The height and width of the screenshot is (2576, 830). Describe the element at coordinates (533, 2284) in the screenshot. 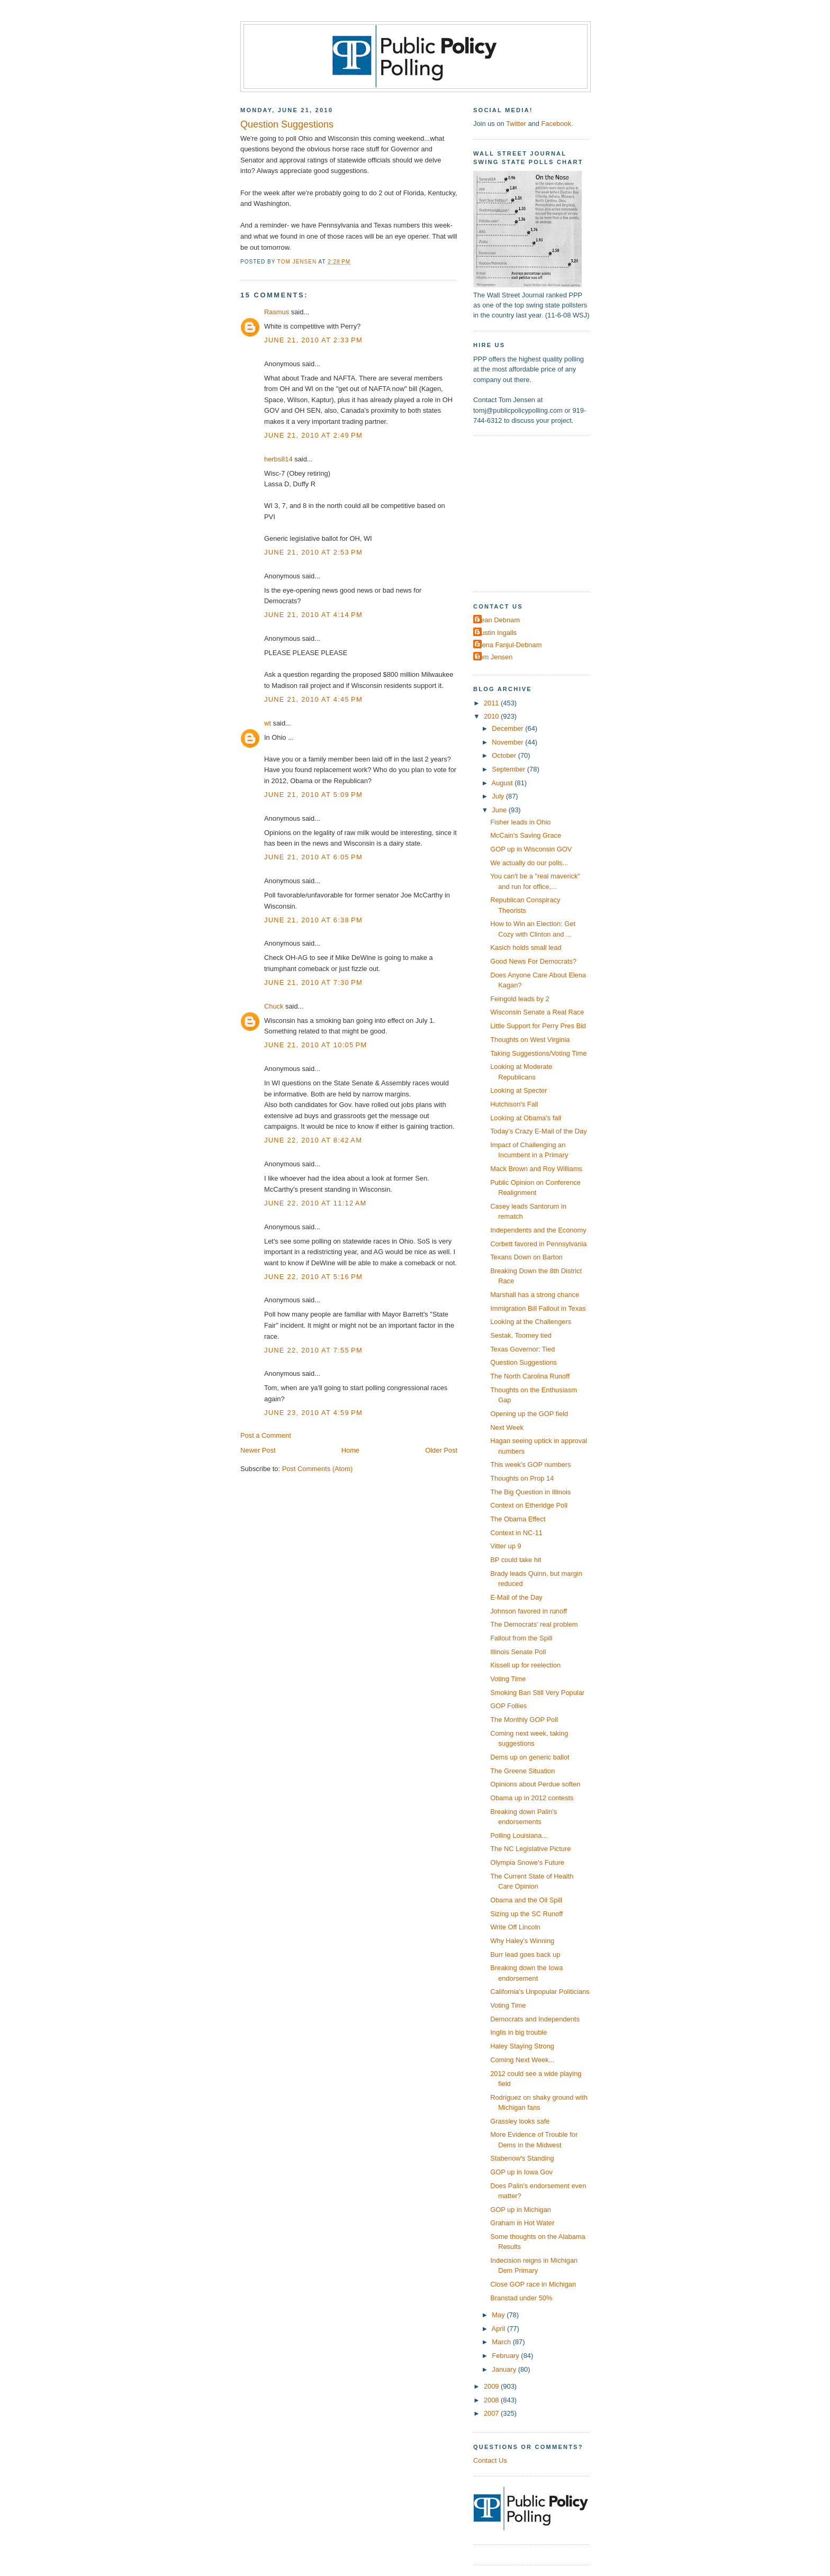

I see `Close GOP race in Michigan` at that location.